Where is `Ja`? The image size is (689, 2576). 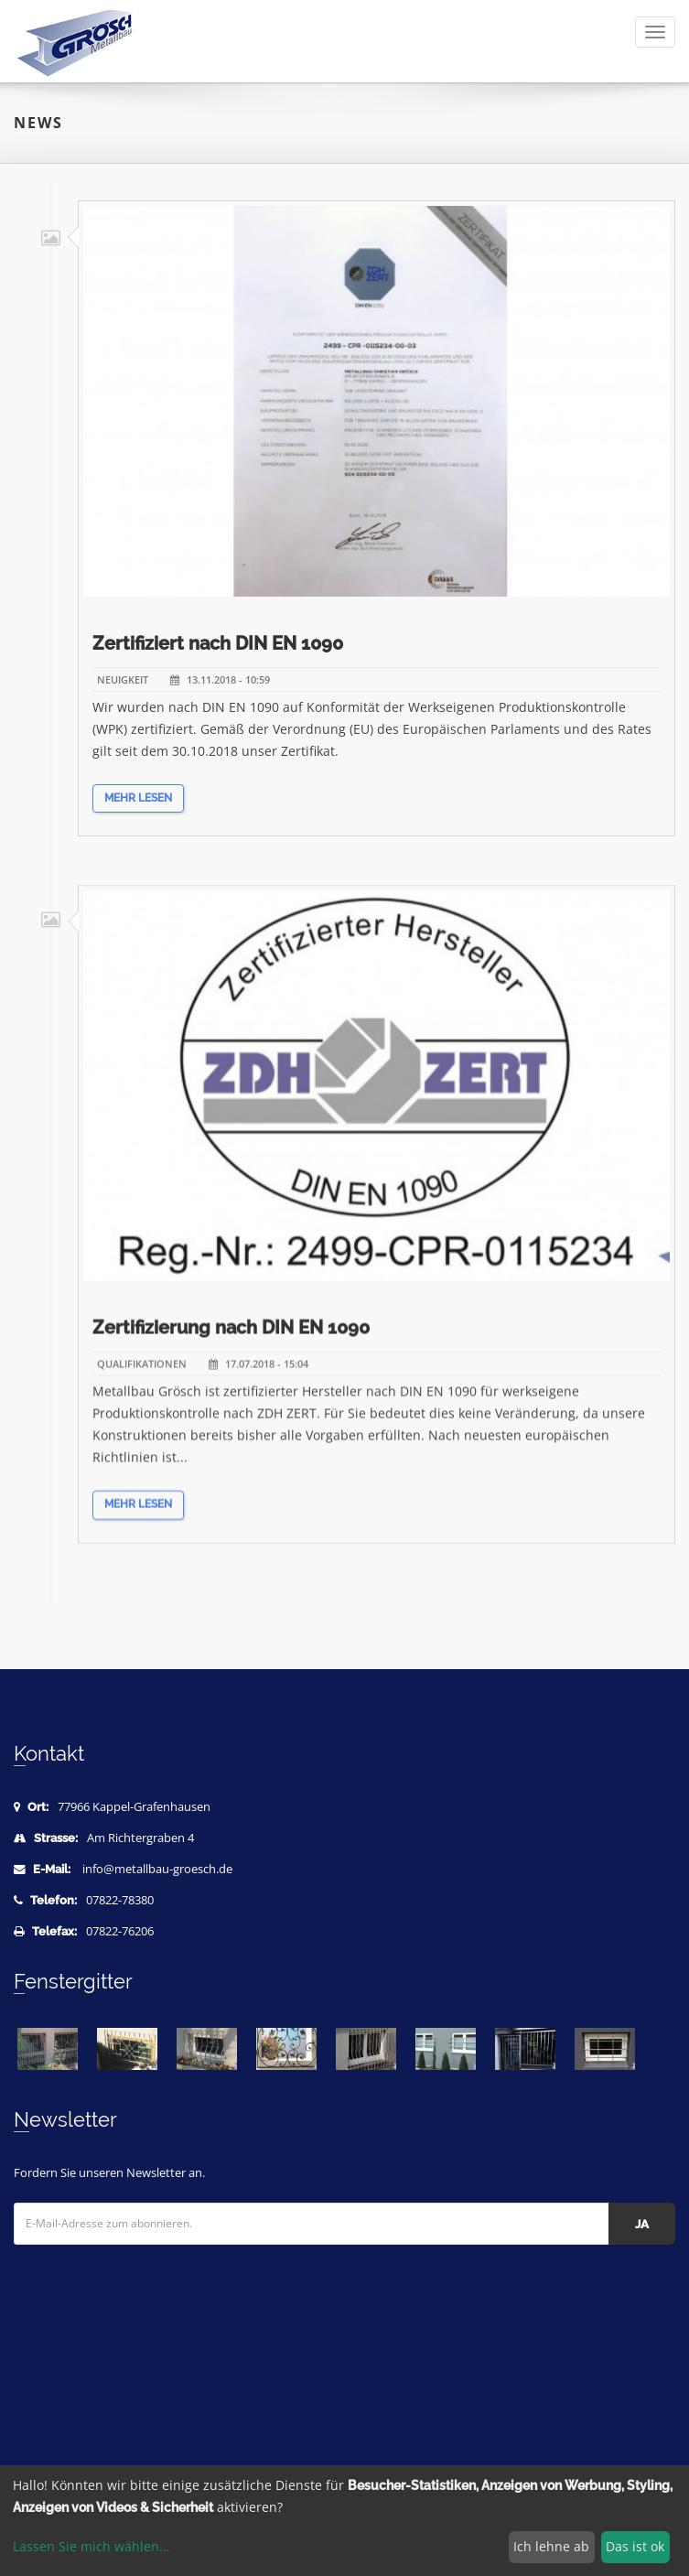
Ja is located at coordinates (642, 2224).